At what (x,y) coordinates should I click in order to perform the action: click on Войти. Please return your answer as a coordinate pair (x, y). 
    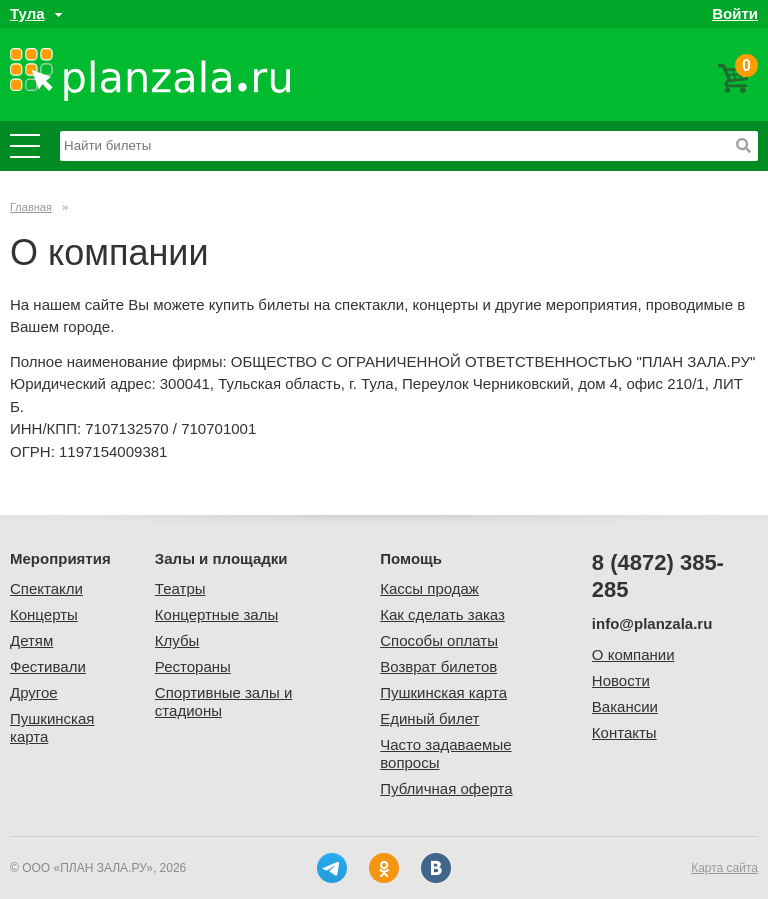
    Looking at the image, I should click on (735, 13).